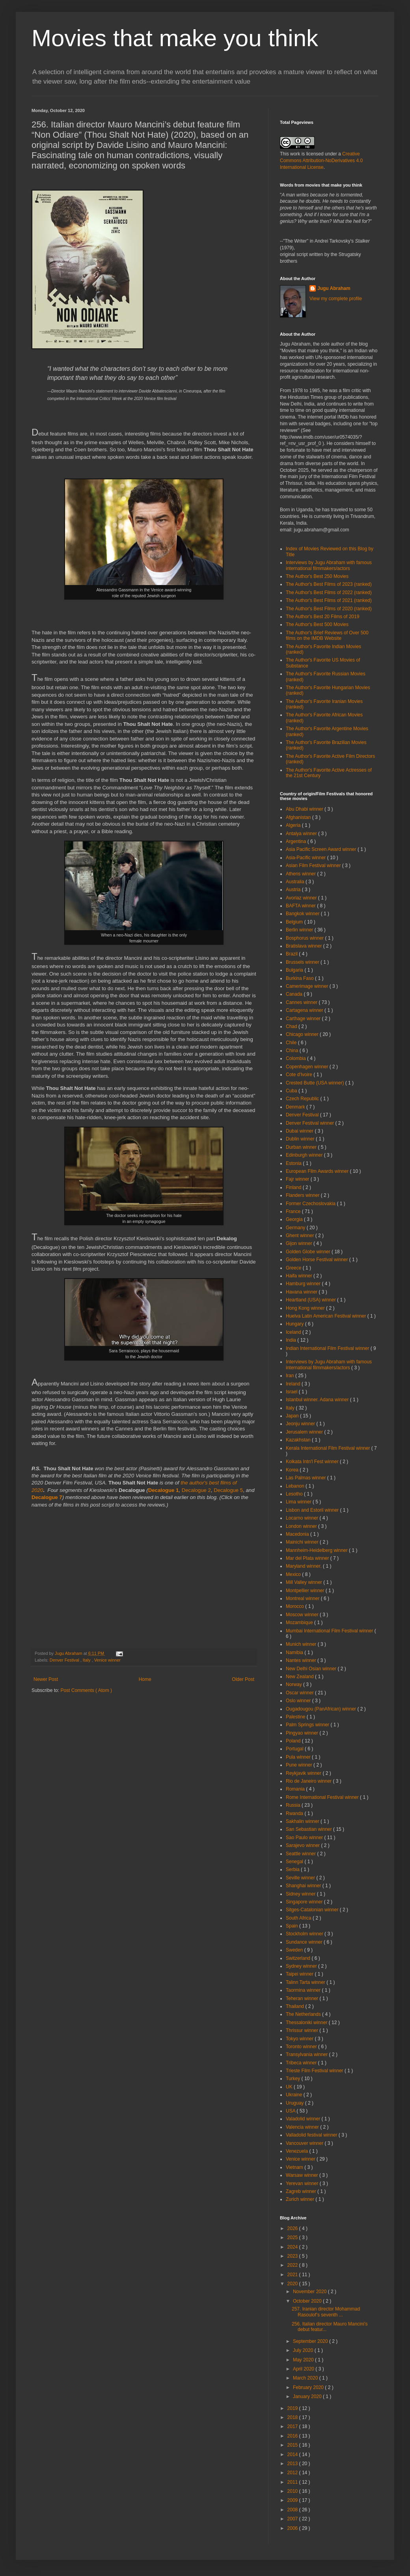 The width and height of the screenshot is (410, 2576). Describe the element at coordinates (305, 809) in the screenshot. I see `Abu Dhabi winner` at that location.